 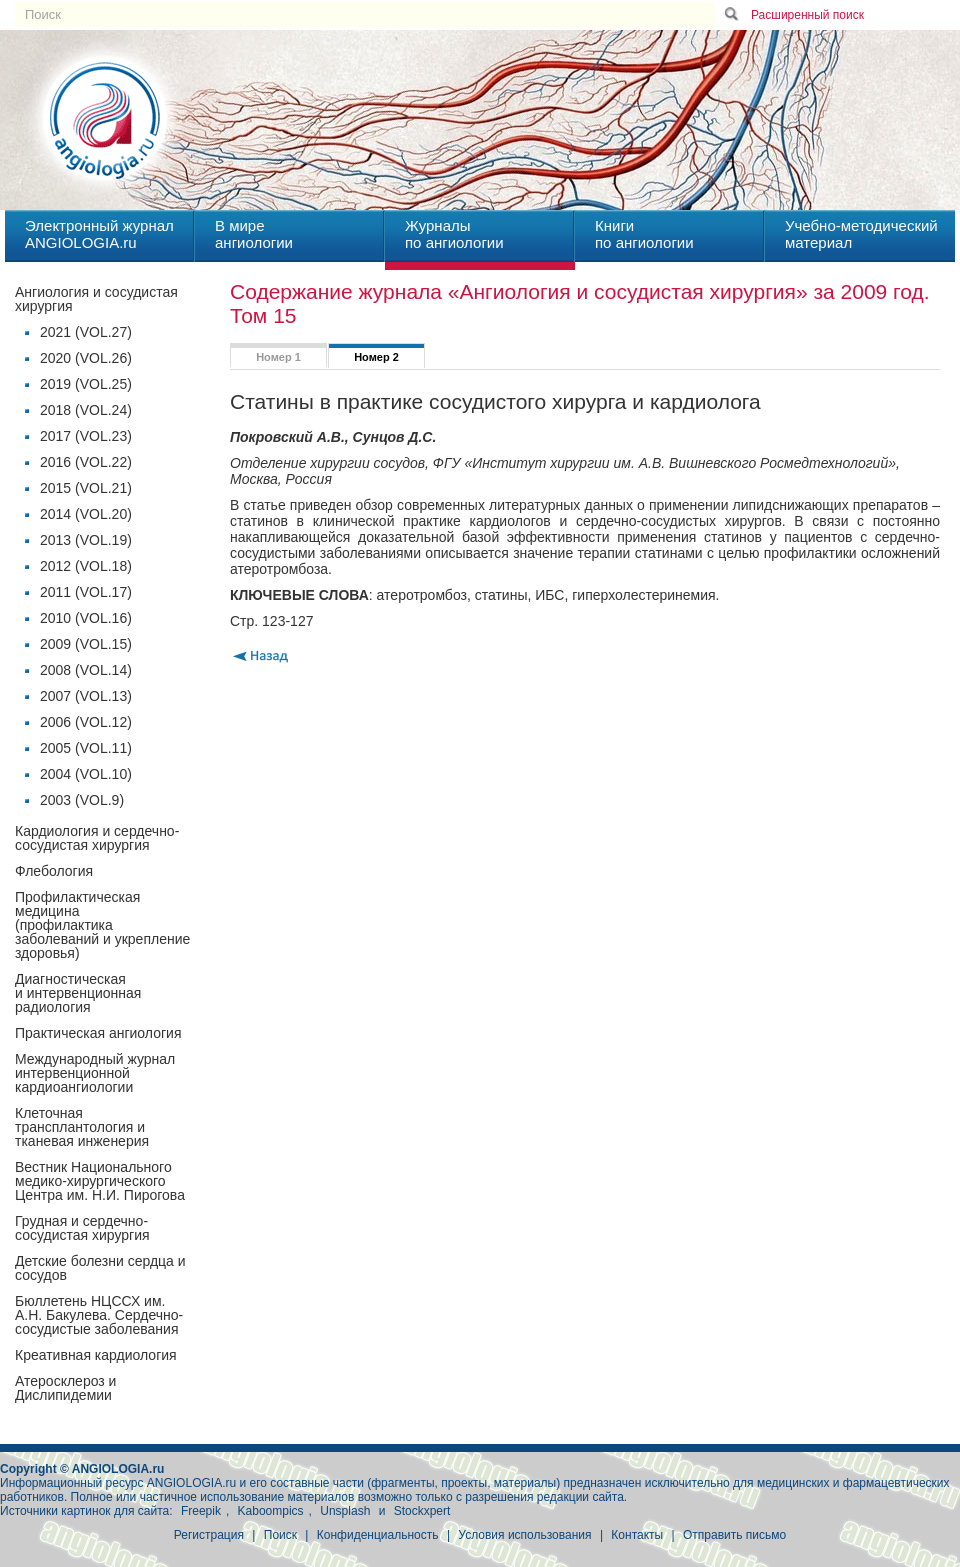 What do you see at coordinates (254, 234) in the screenshot?
I see `В миреангиологии` at bounding box center [254, 234].